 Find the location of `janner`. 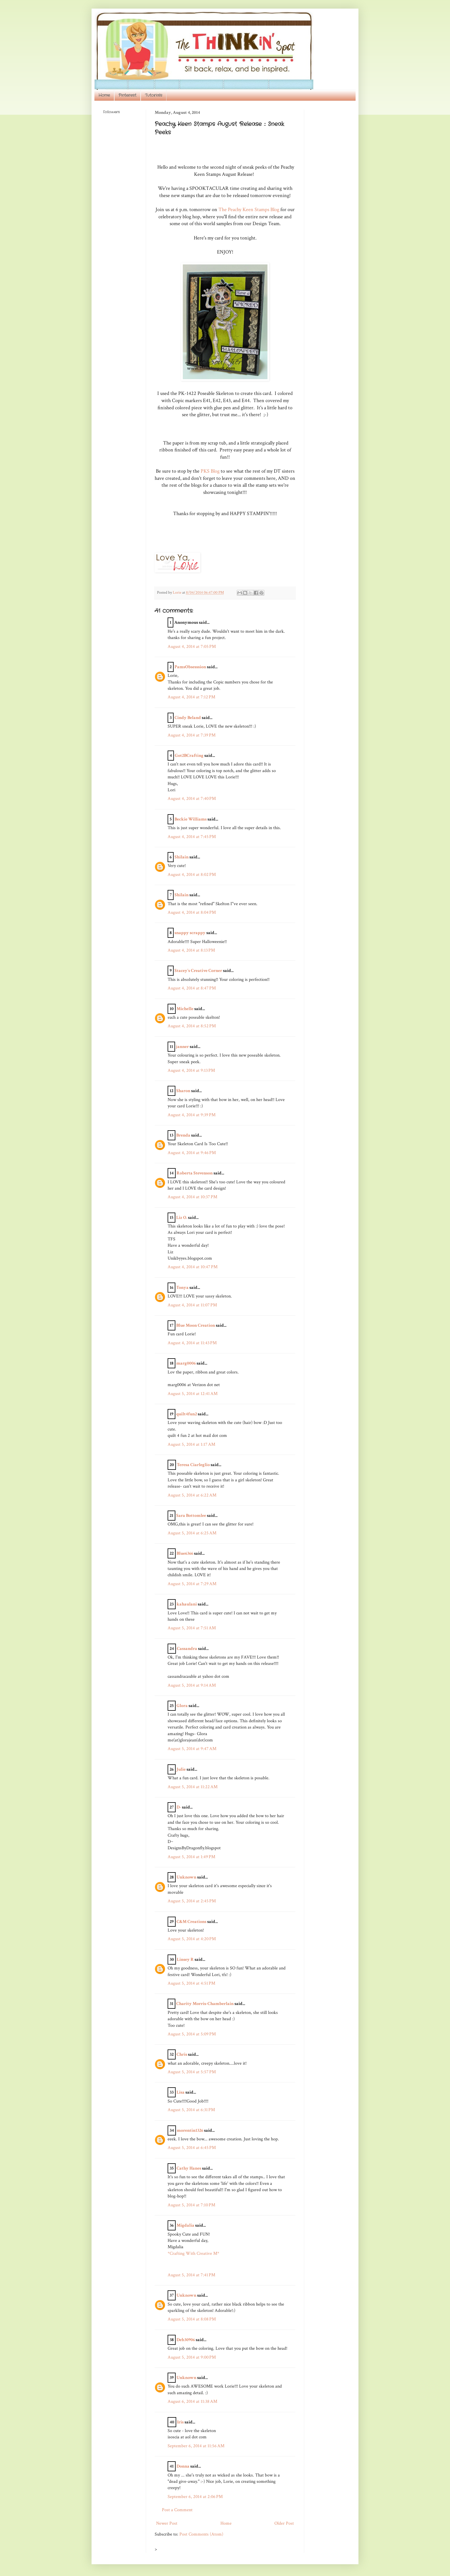

janner is located at coordinates (182, 1047).